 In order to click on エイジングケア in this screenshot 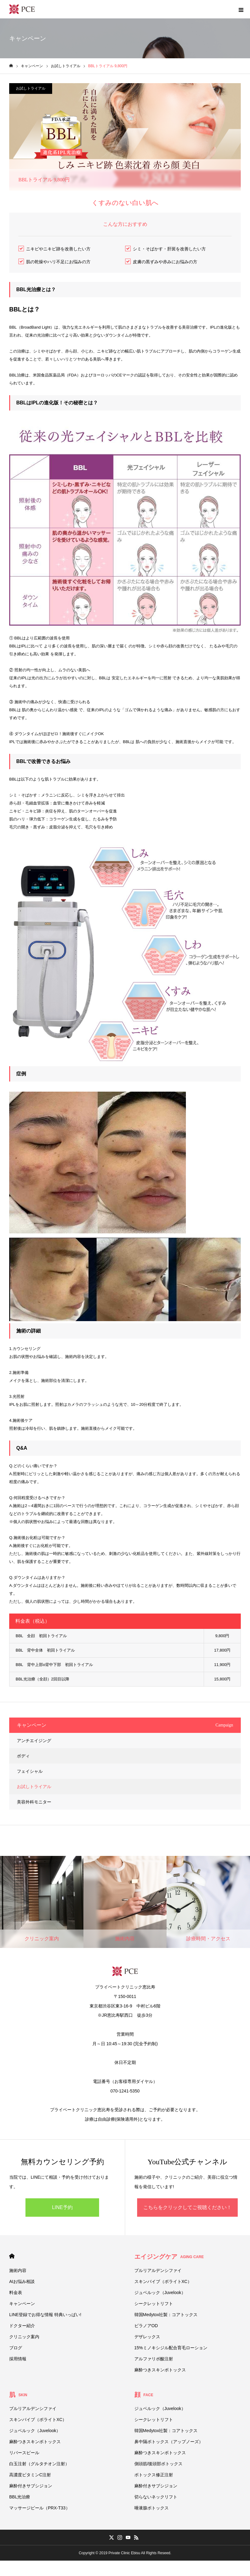, I will do `click(169, 2256)`.